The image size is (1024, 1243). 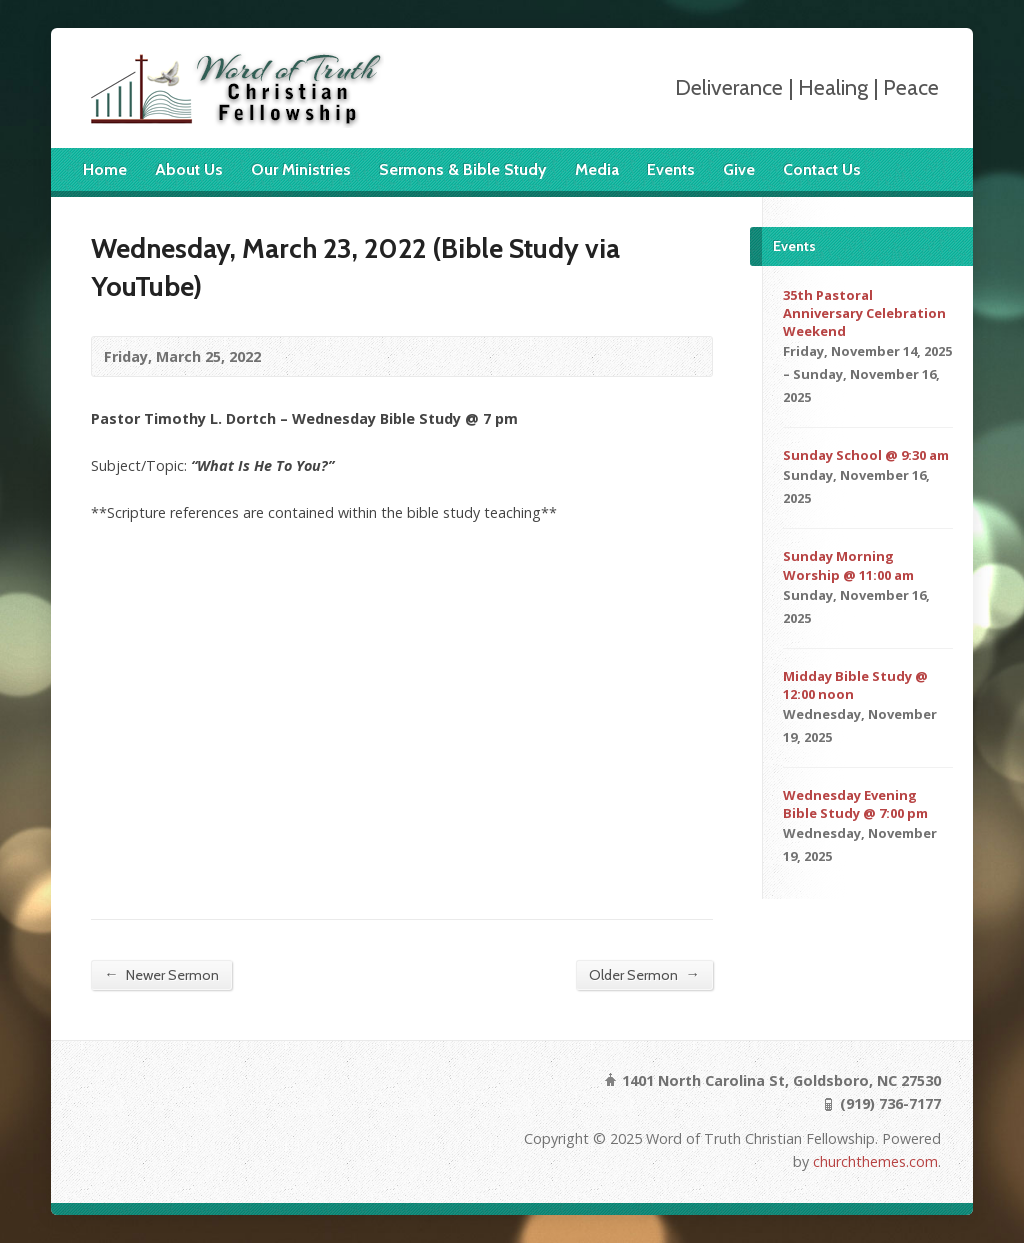 What do you see at coordinates (301, 169) in the screenshot?
I see `Our Ministries` at bounding box center [301, 169].